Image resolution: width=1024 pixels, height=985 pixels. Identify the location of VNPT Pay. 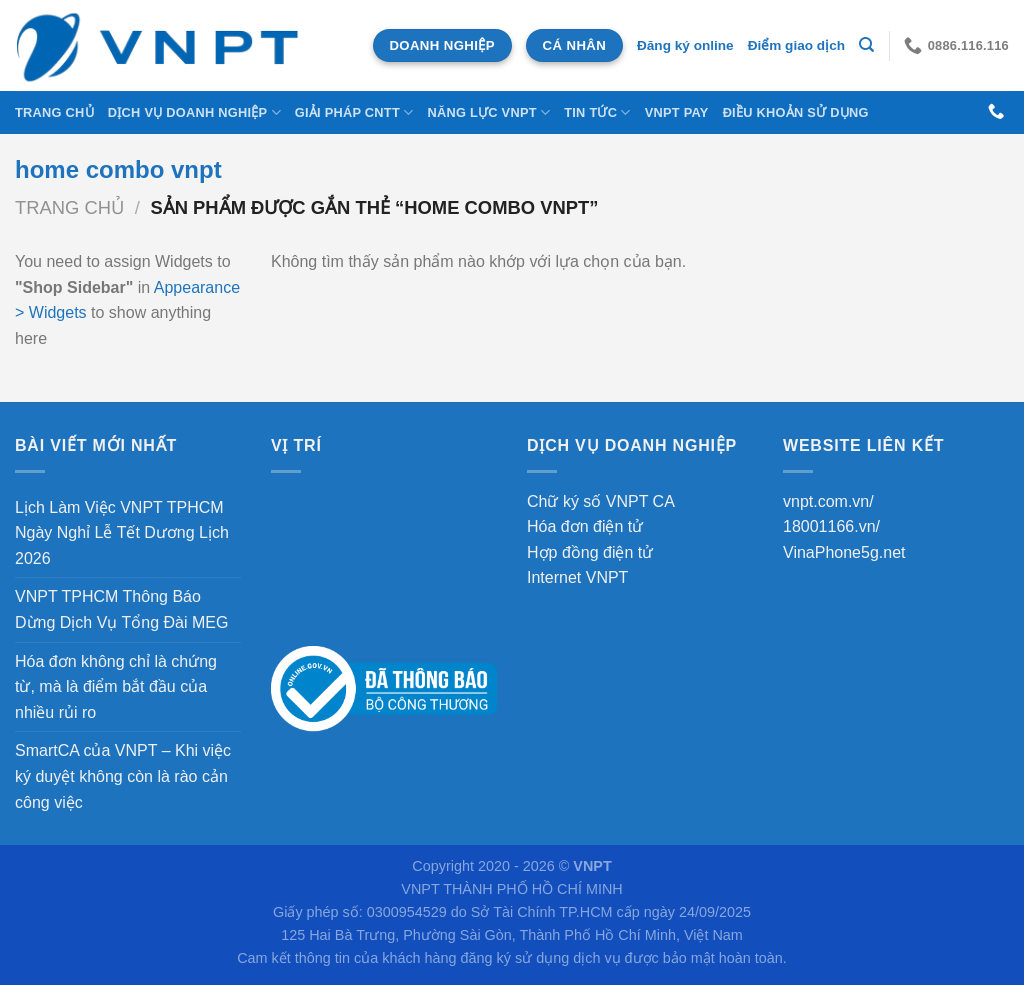
(677, 112).